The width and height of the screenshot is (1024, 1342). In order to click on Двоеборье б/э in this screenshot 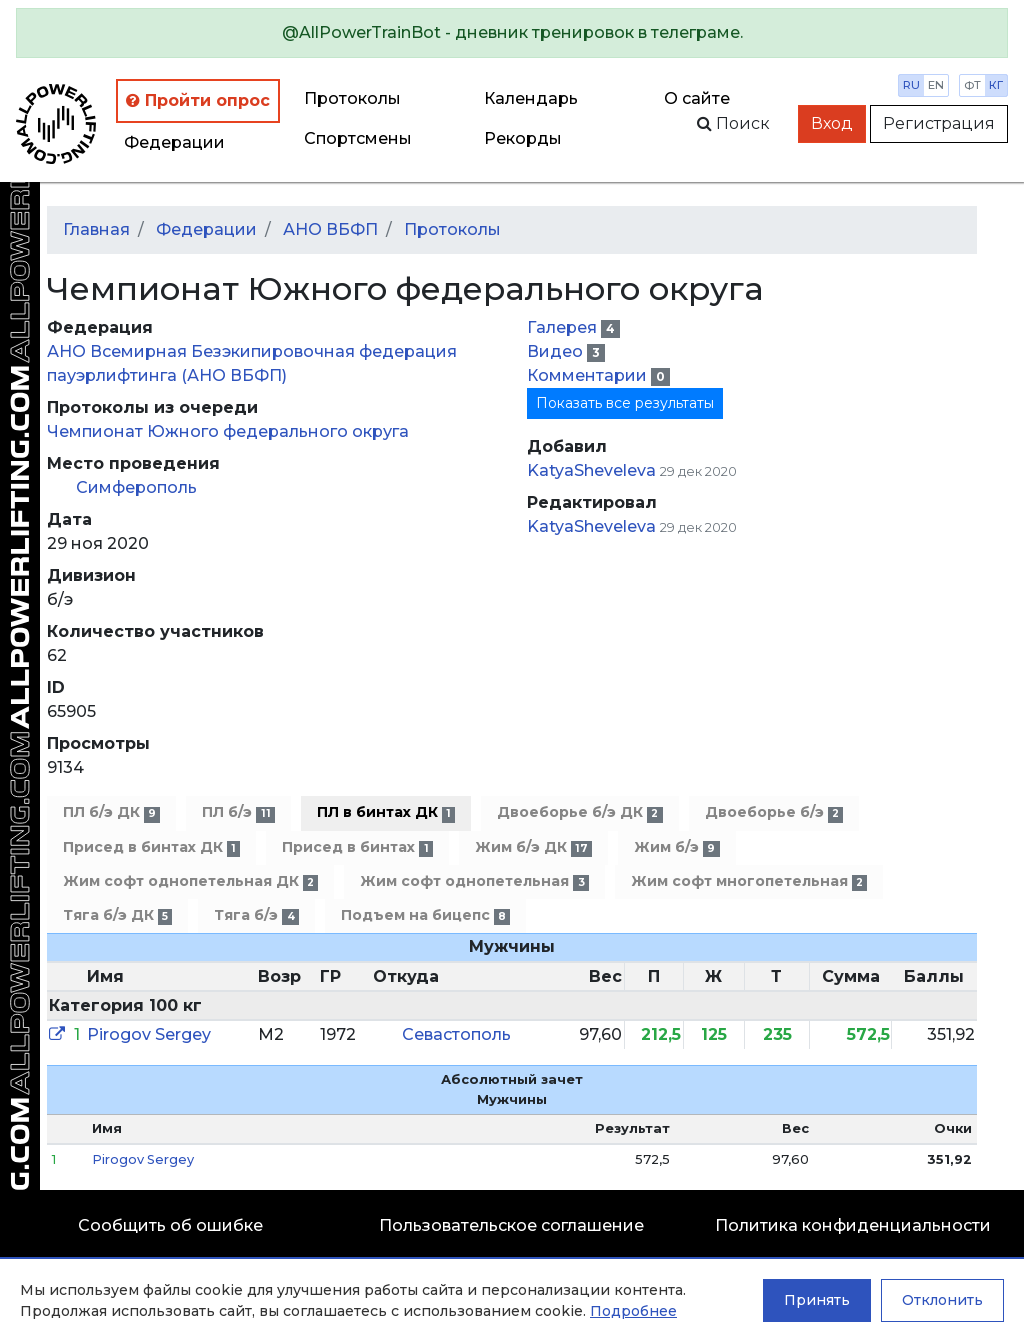, I will do `click(774, 812)`.